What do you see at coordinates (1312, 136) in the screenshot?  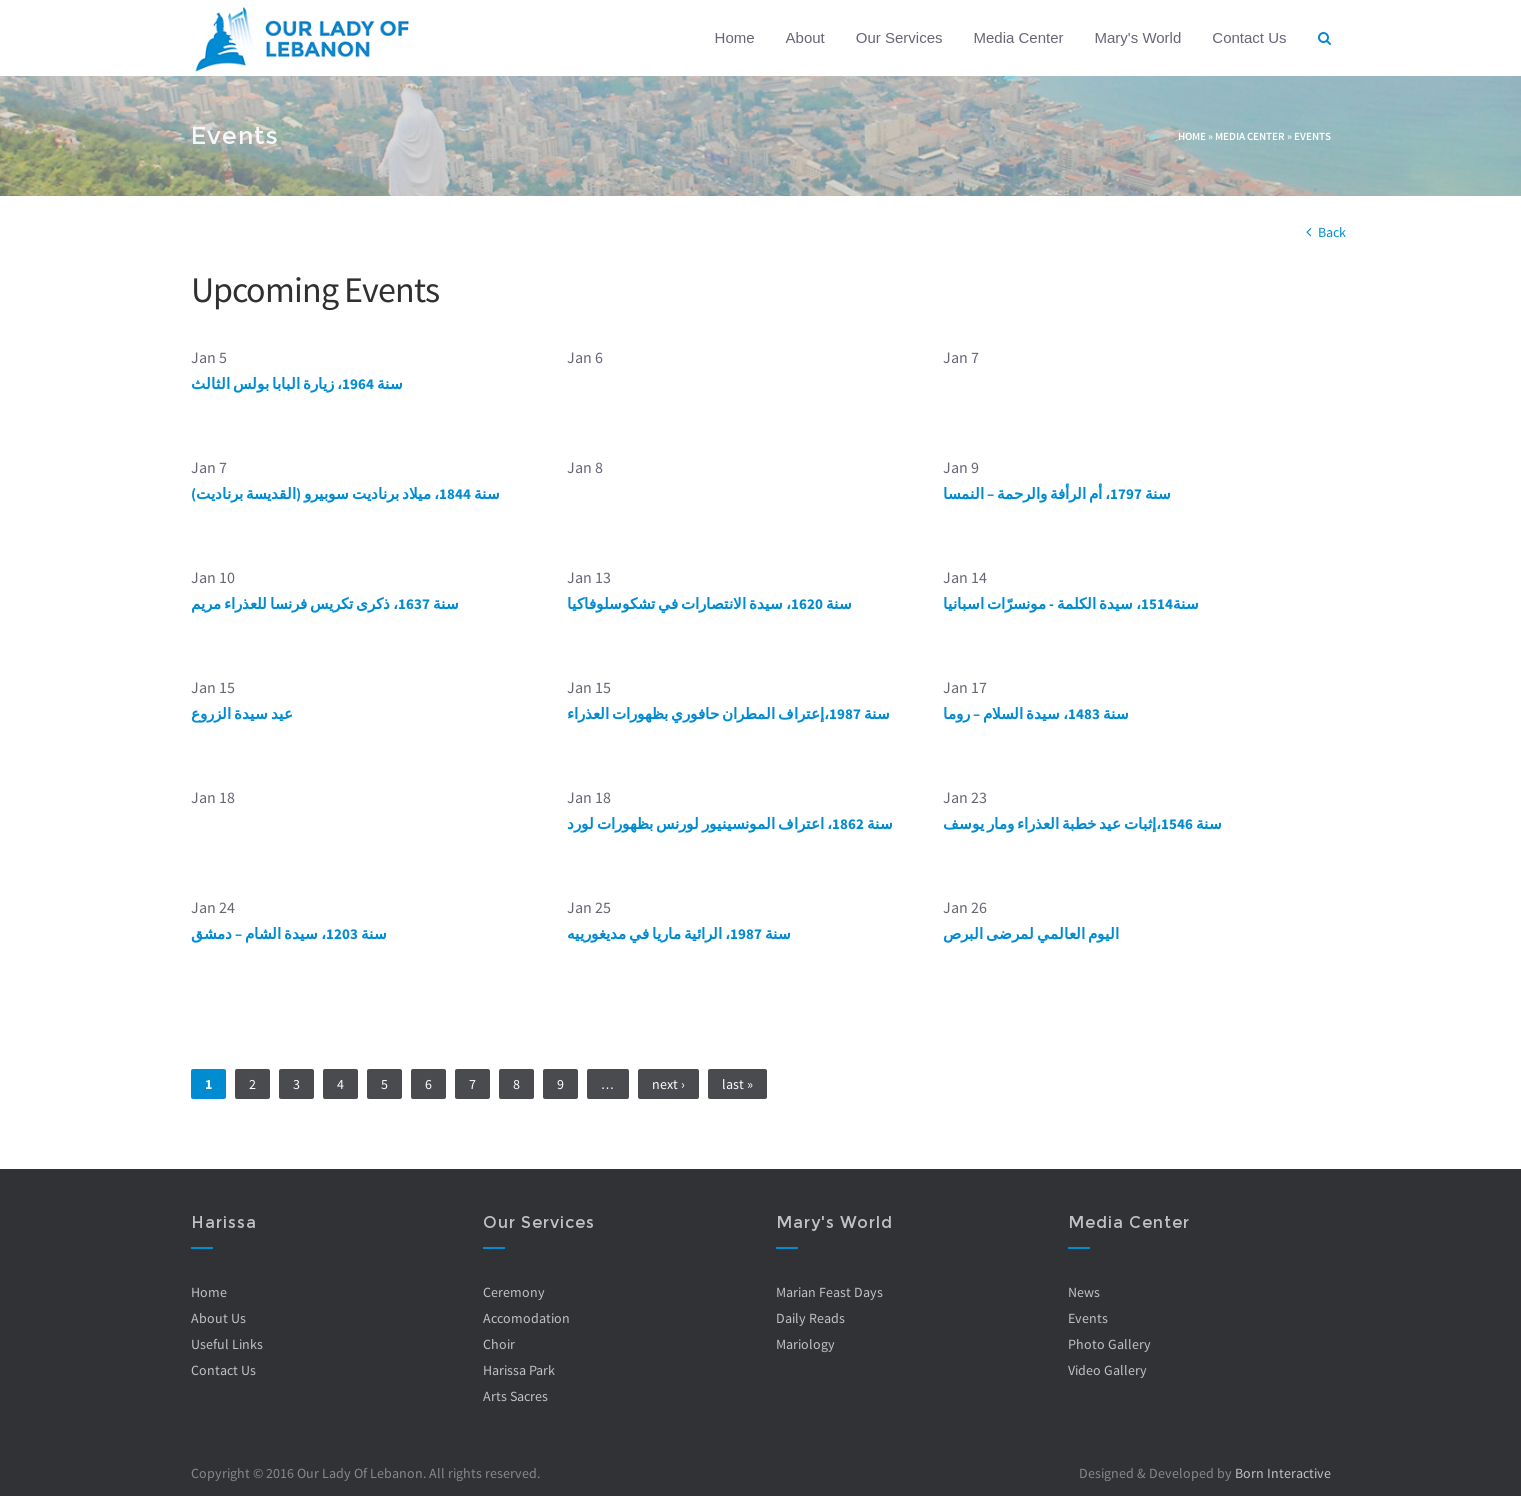 I see `Events` at bounding box center [1312, 136].